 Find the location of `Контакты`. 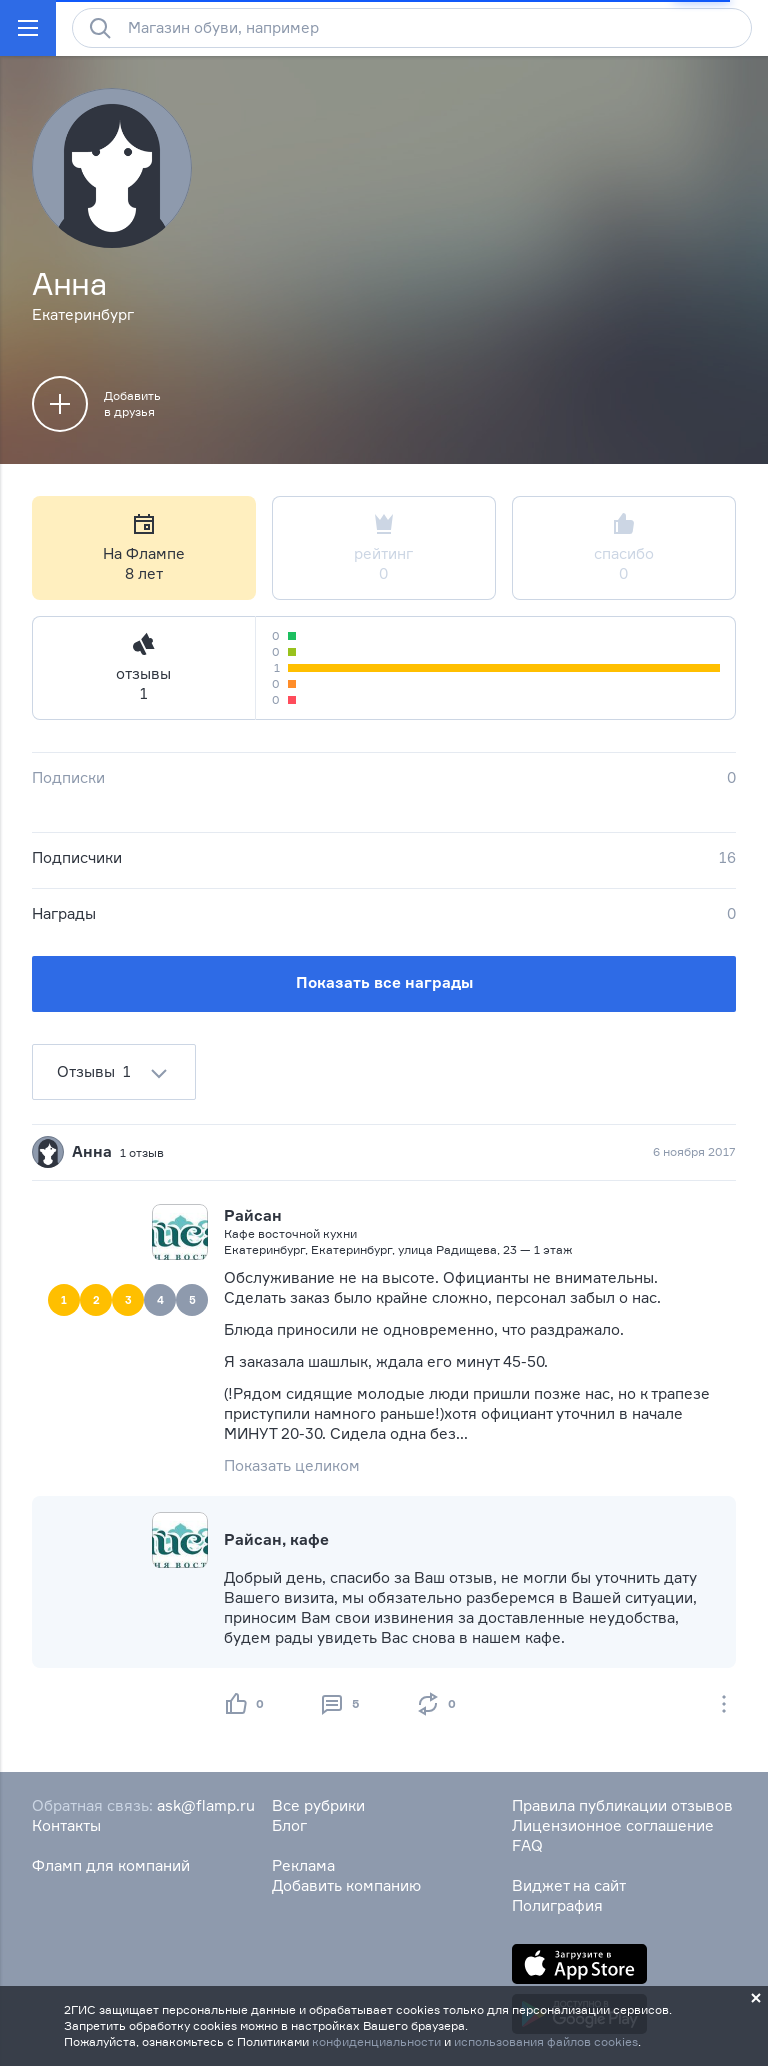

Контакты is located at coordinates (66, 1825).